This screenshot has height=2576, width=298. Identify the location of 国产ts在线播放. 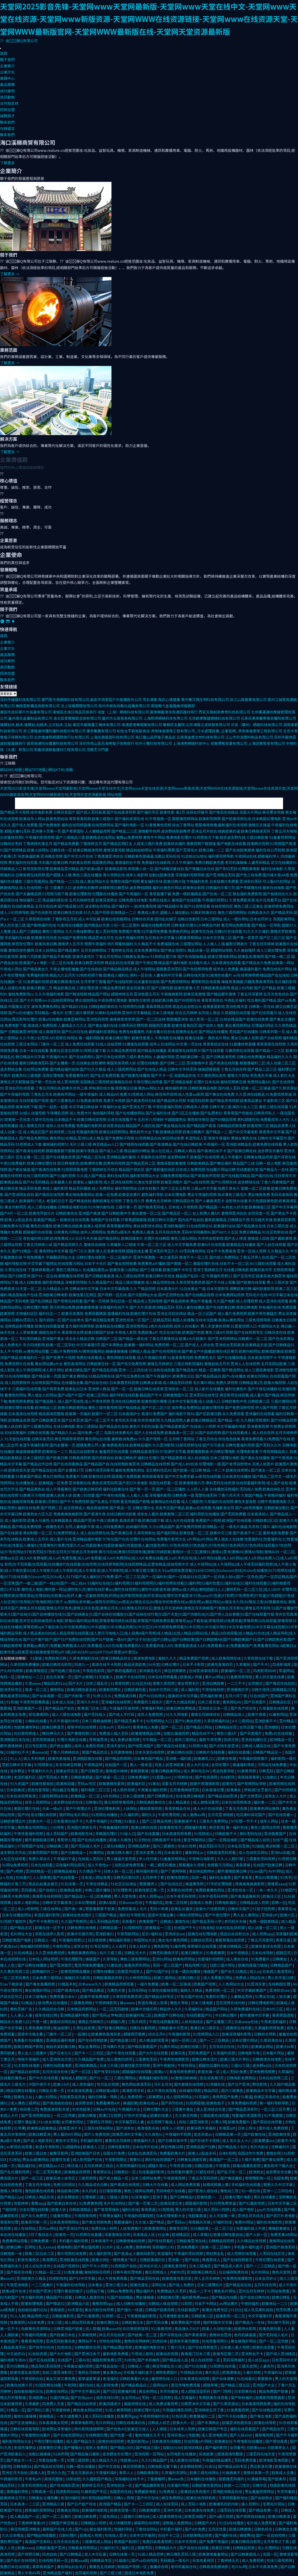
(20, 1012).